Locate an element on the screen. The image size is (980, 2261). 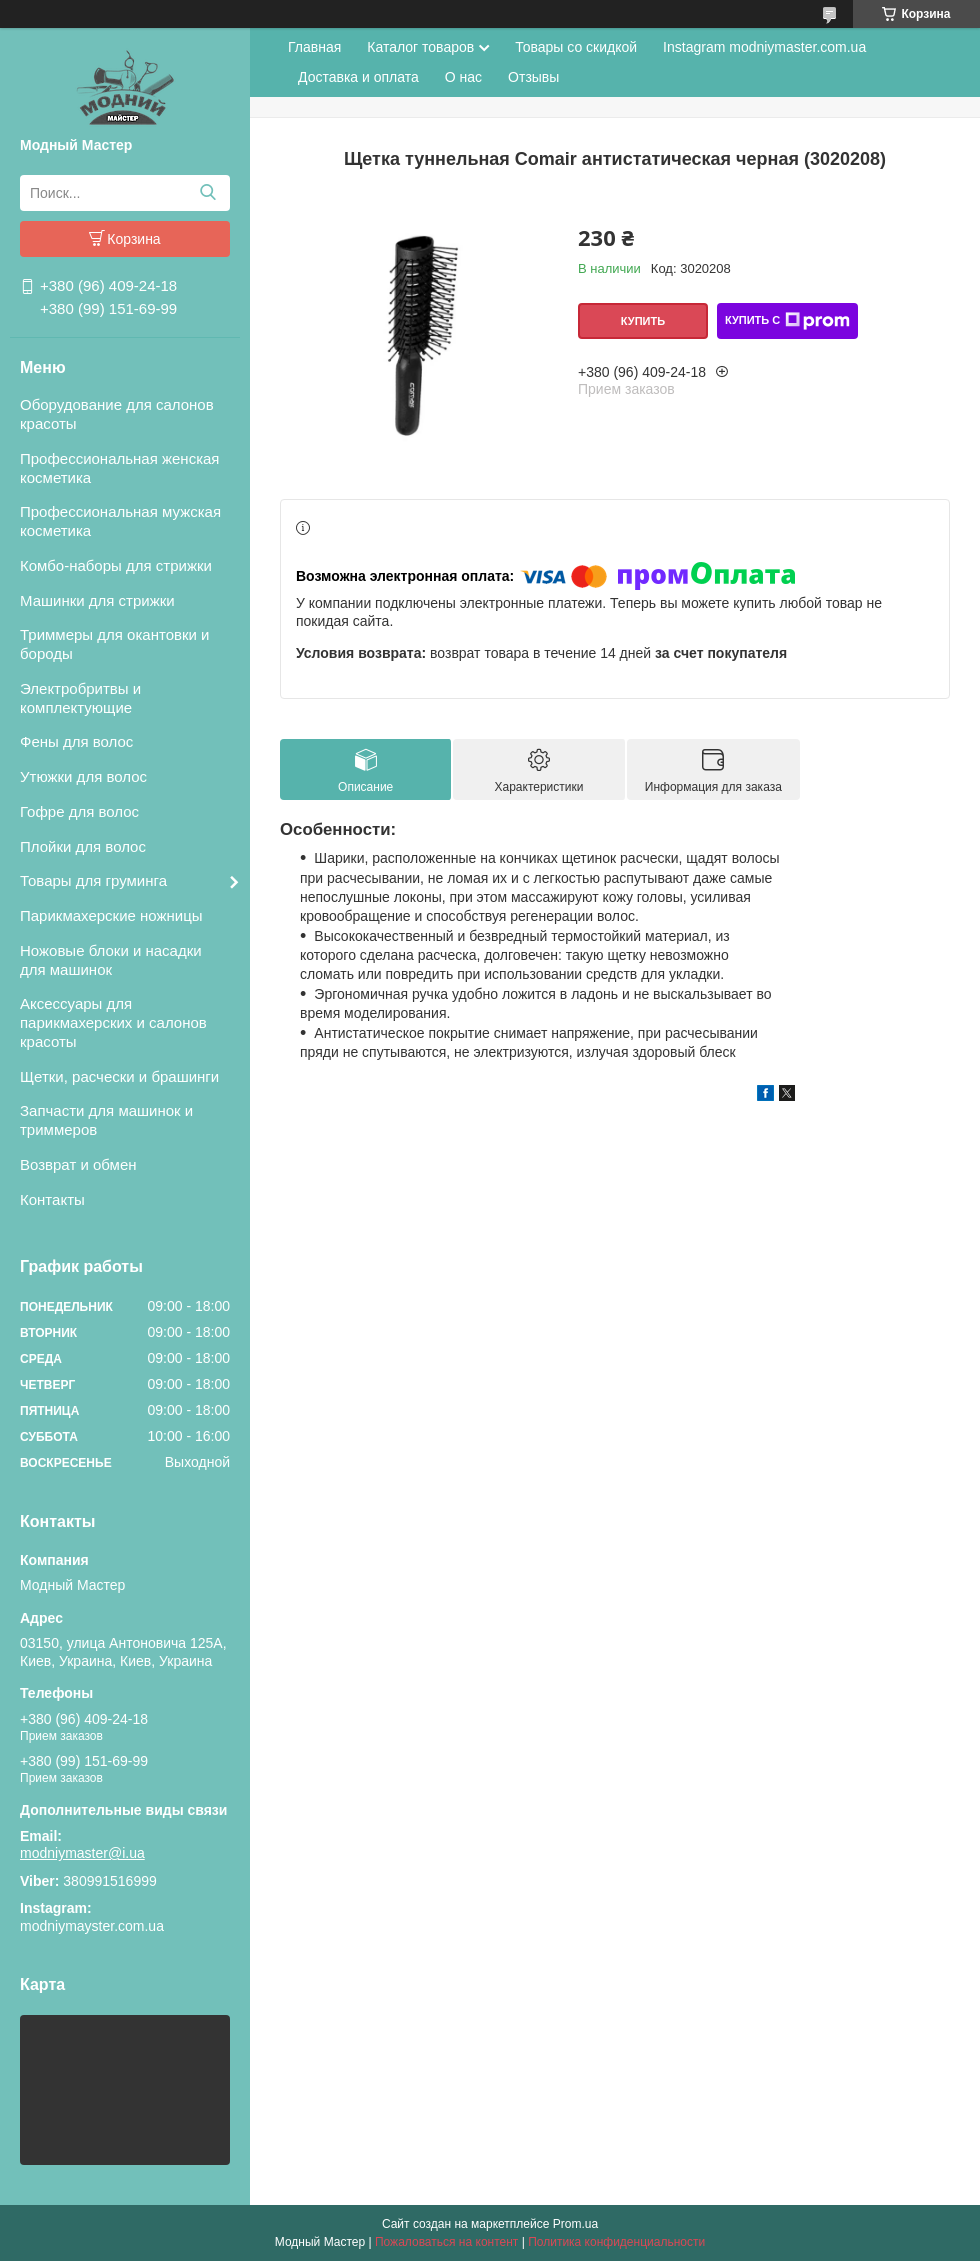
Машинки для стрижки is located at coordinates (97, 600).